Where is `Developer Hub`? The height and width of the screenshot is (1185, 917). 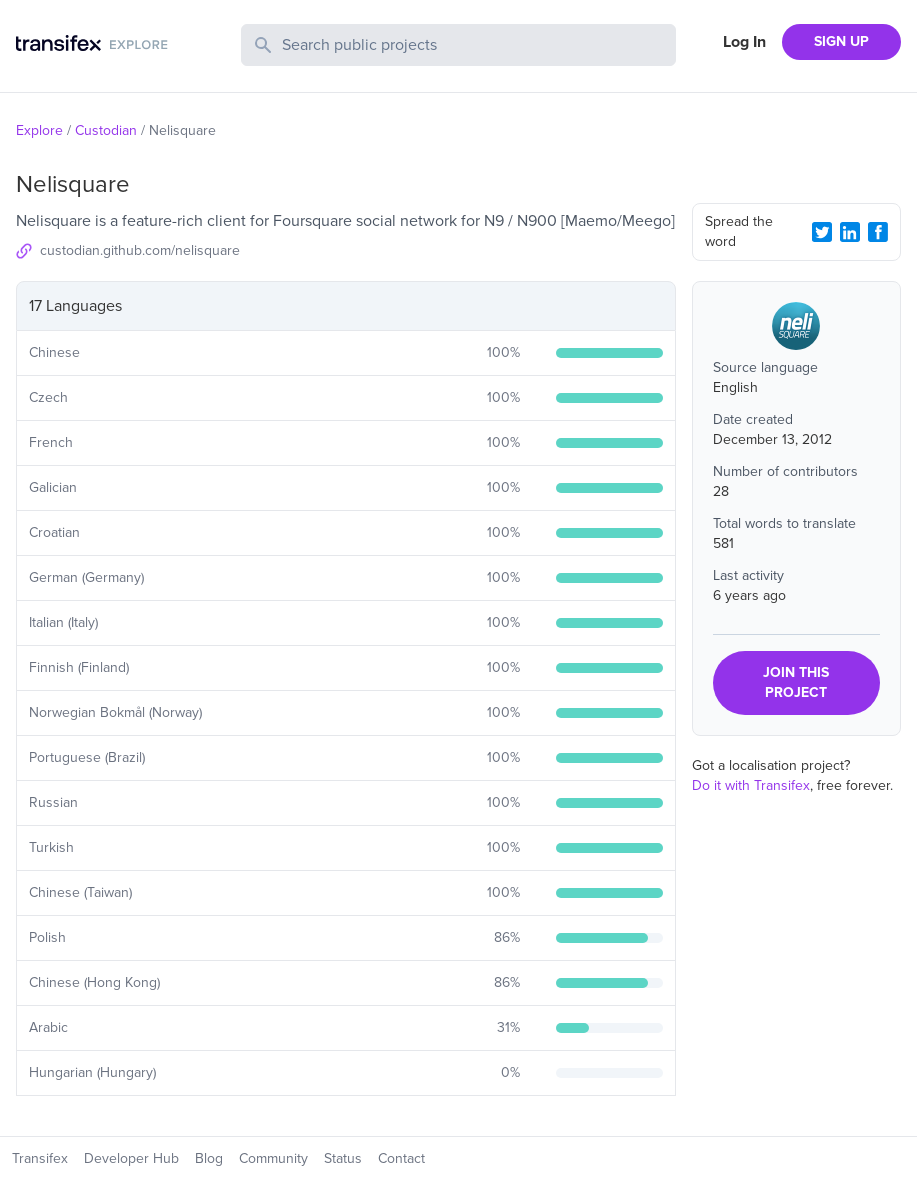
Developer Hub is located at coordinates (131, 1158).